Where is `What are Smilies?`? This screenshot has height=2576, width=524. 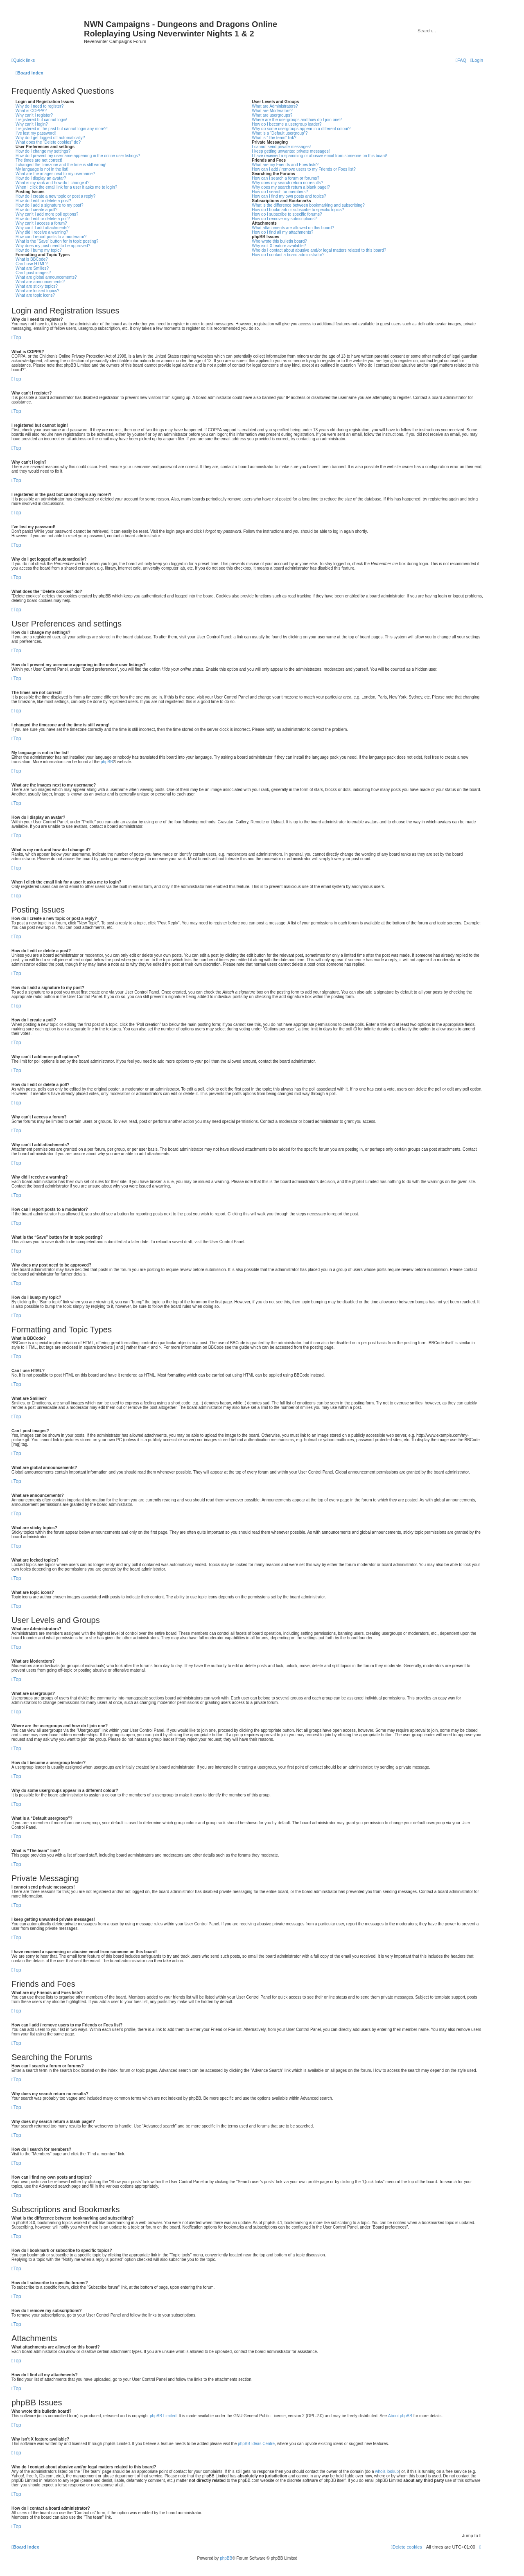
What are Smilies? is located at coordinates (32, 268).